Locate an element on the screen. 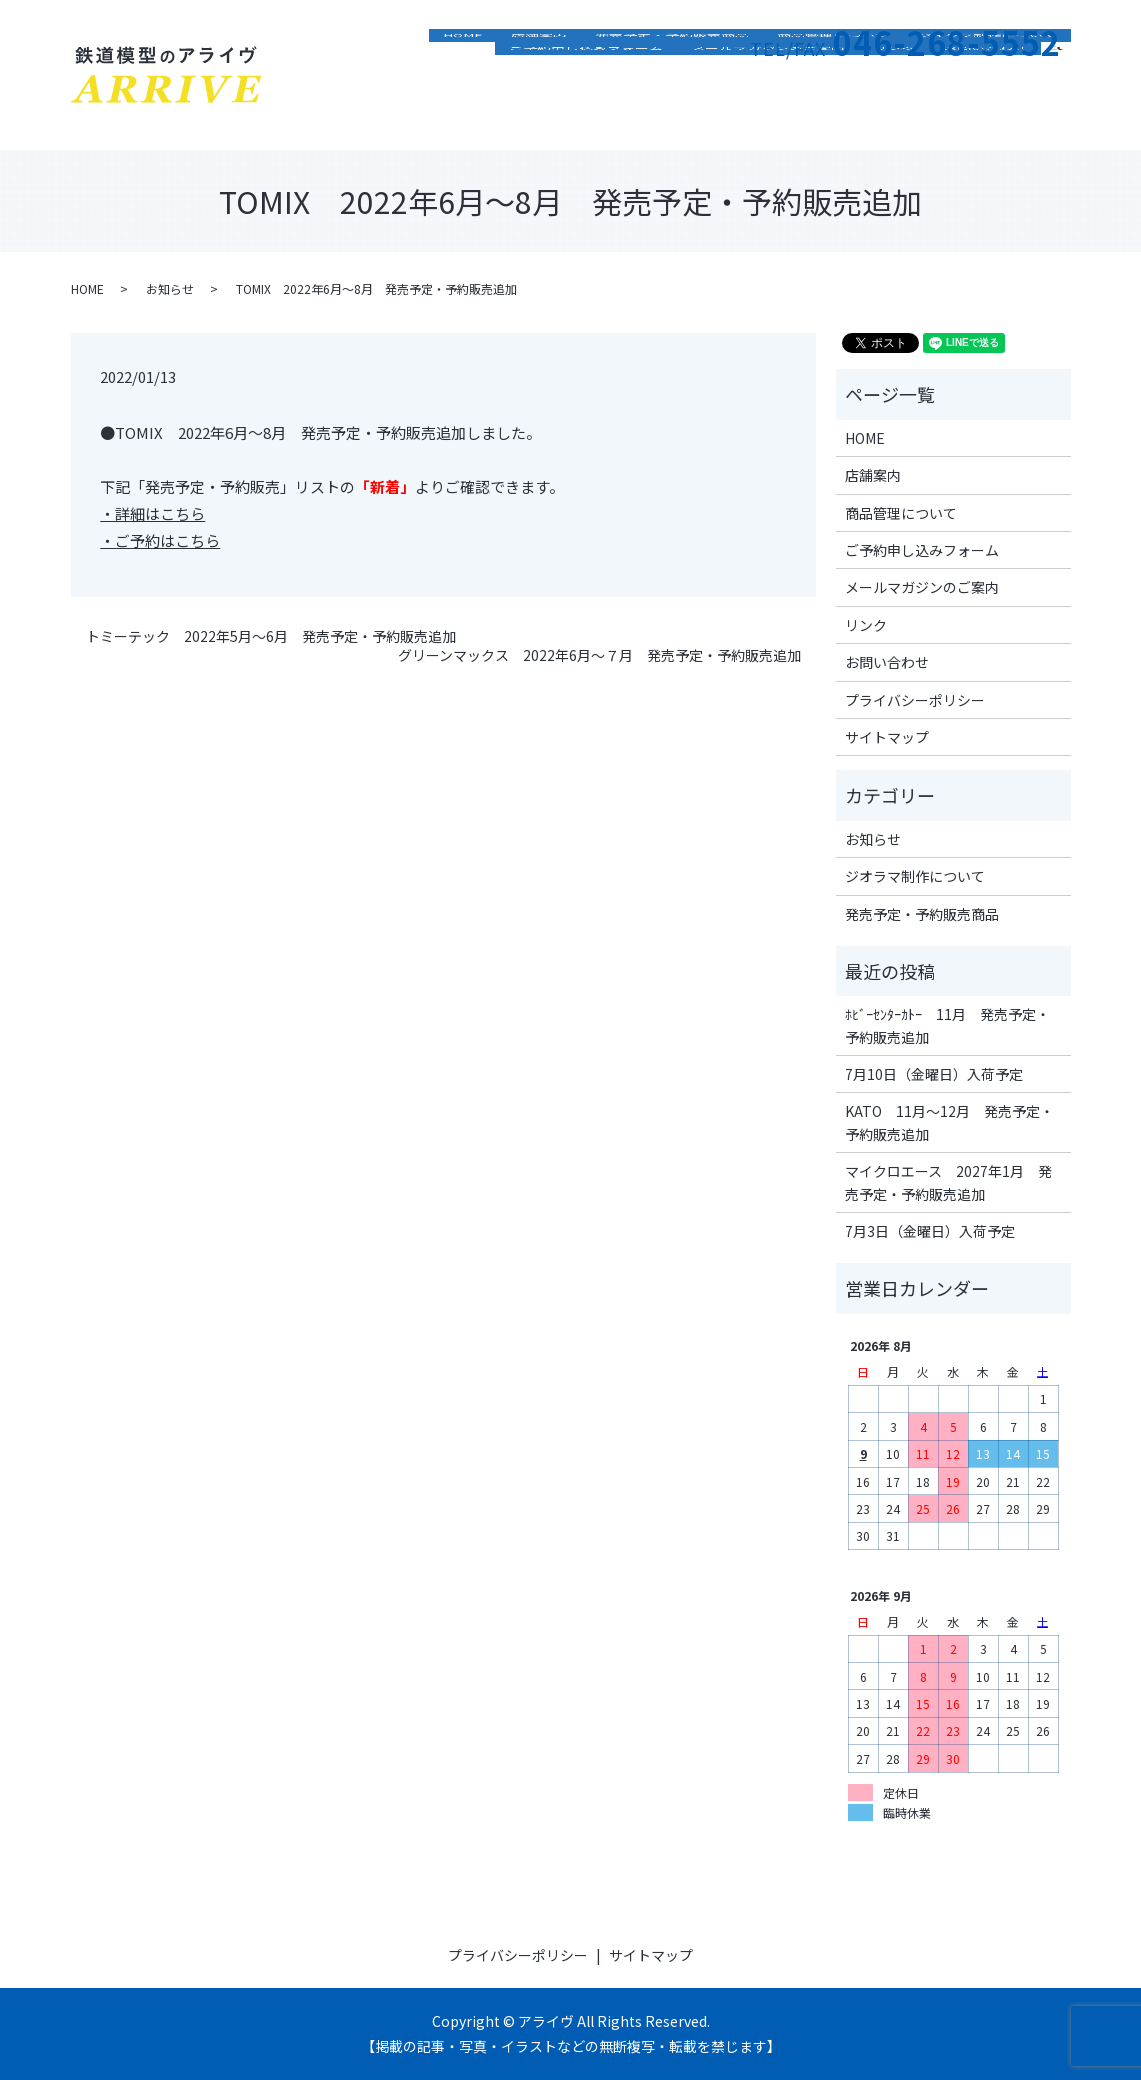  商品管理について is located at coordinates (833, 85).